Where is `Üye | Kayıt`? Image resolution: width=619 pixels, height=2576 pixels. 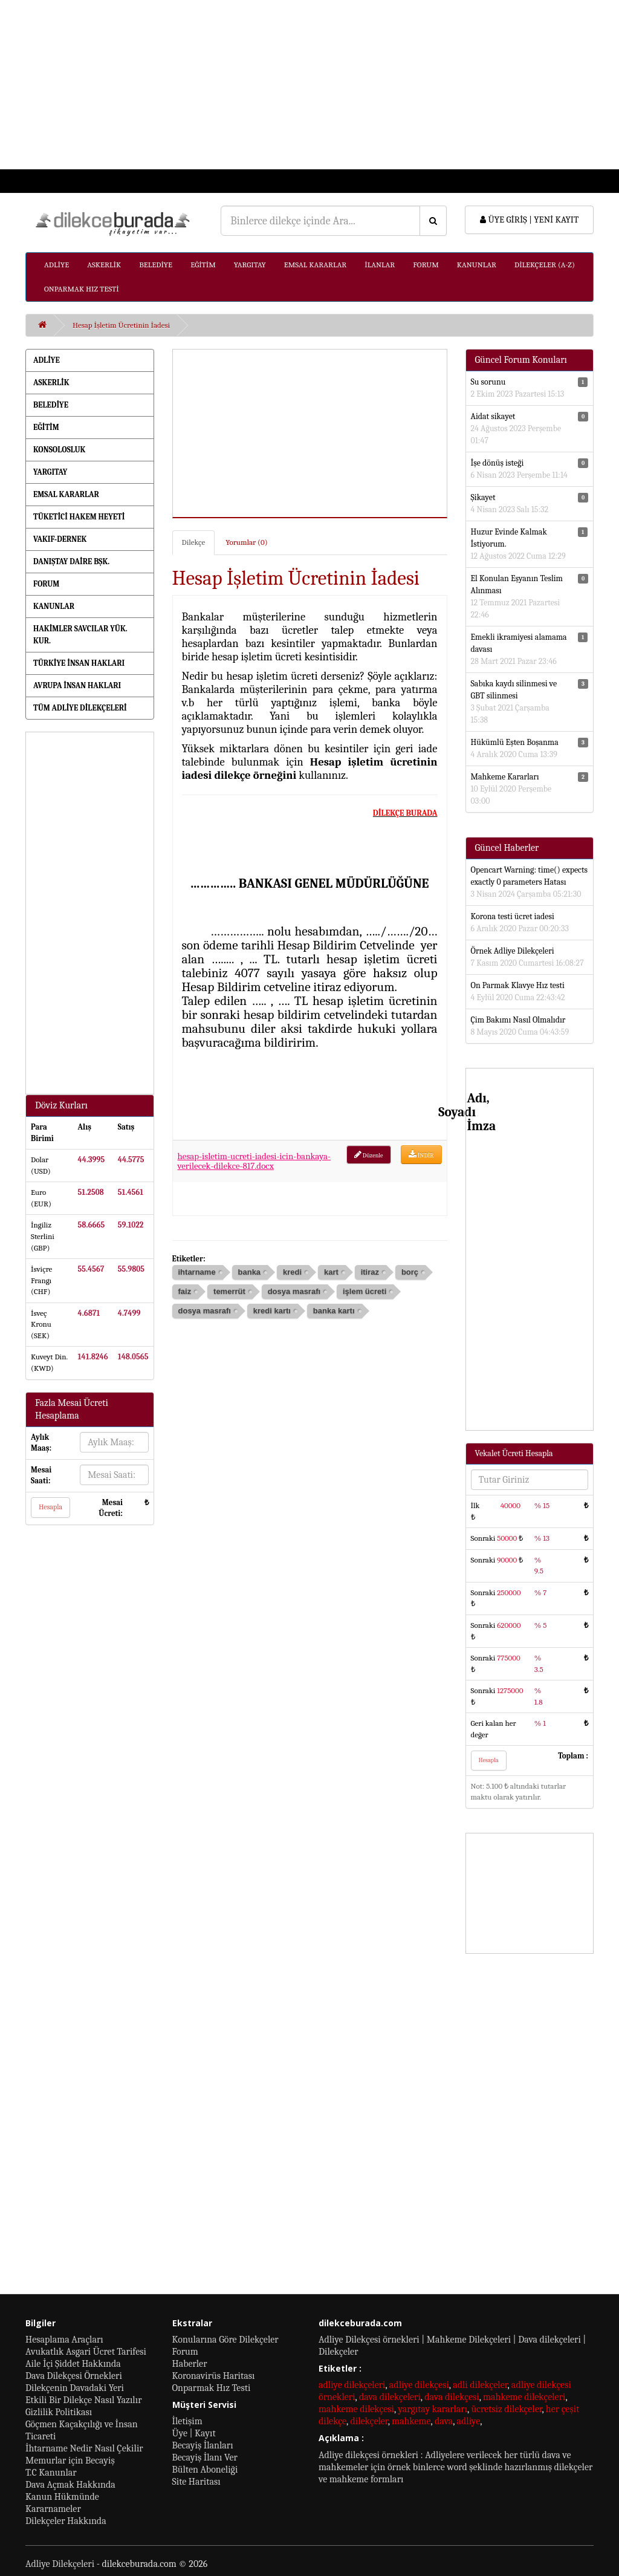 Üye | Kayıt is located at coordinates (194, 2433).